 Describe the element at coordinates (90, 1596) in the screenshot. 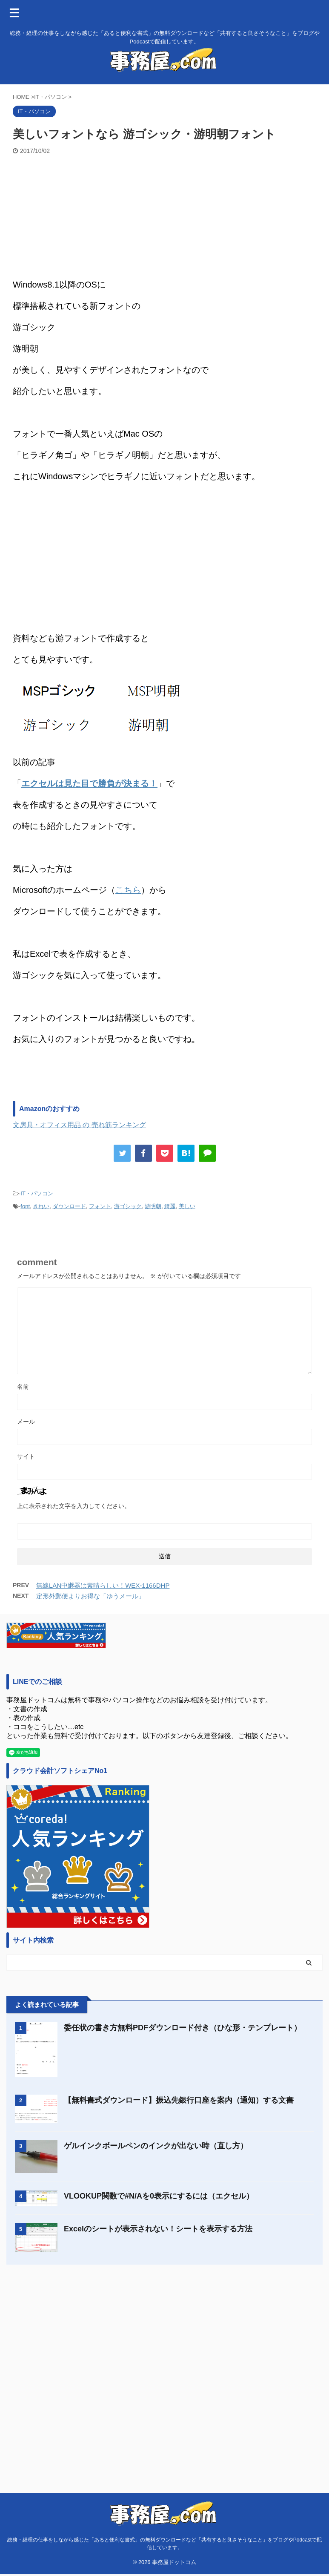

I see `定形外郵便よりお得な「ゆうメール」` at that location.